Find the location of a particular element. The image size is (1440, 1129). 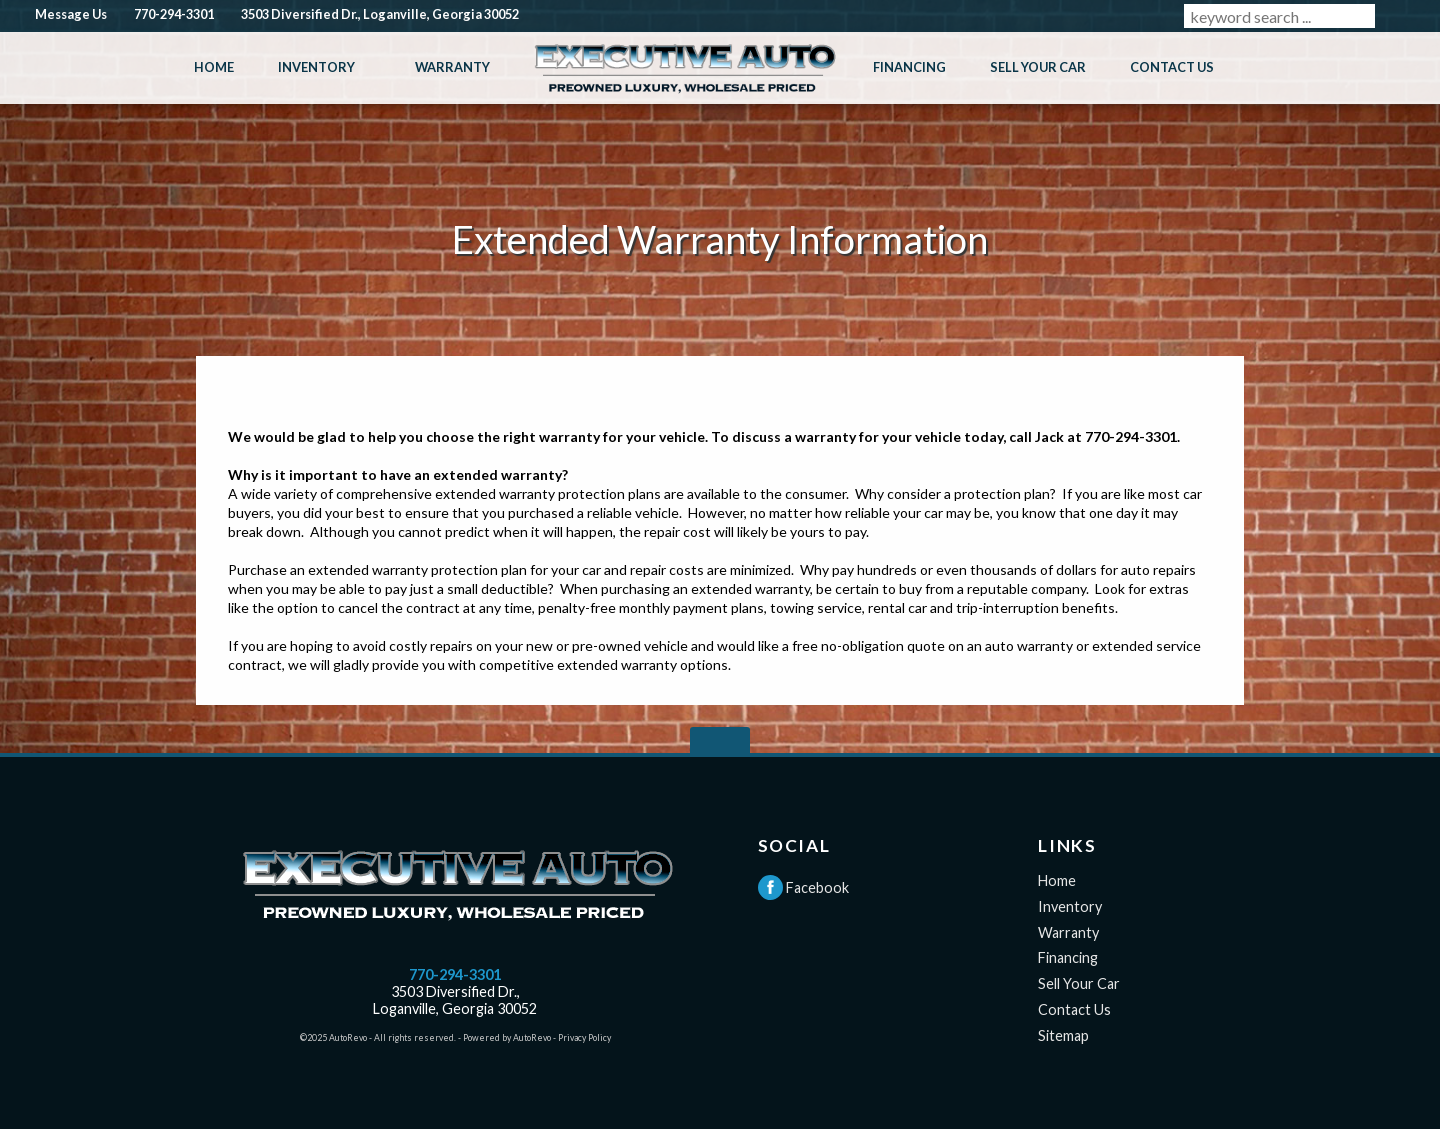

Facebook is located at coordinates (803, 887).